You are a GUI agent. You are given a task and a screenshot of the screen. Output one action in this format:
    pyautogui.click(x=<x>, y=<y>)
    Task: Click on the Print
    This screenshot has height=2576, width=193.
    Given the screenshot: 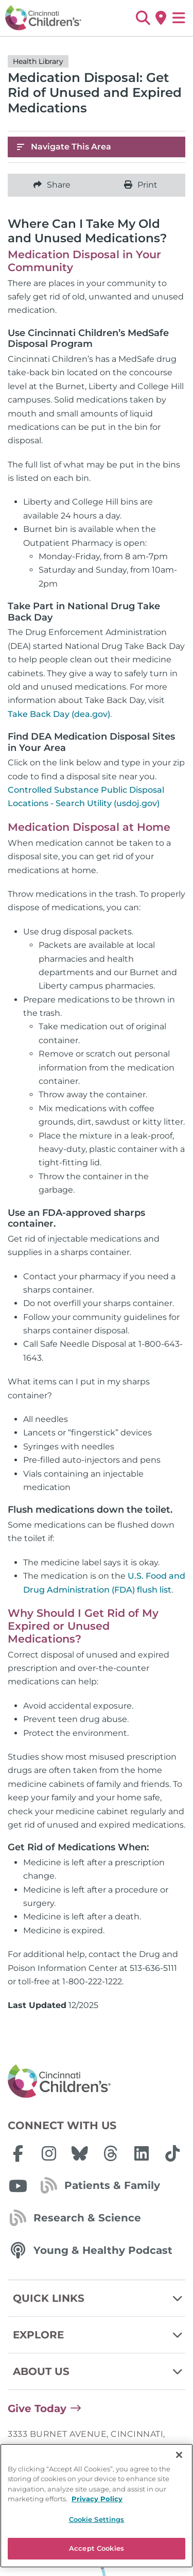 What is the action you would take?
    pyautogui.click(x=140, y=185)
    